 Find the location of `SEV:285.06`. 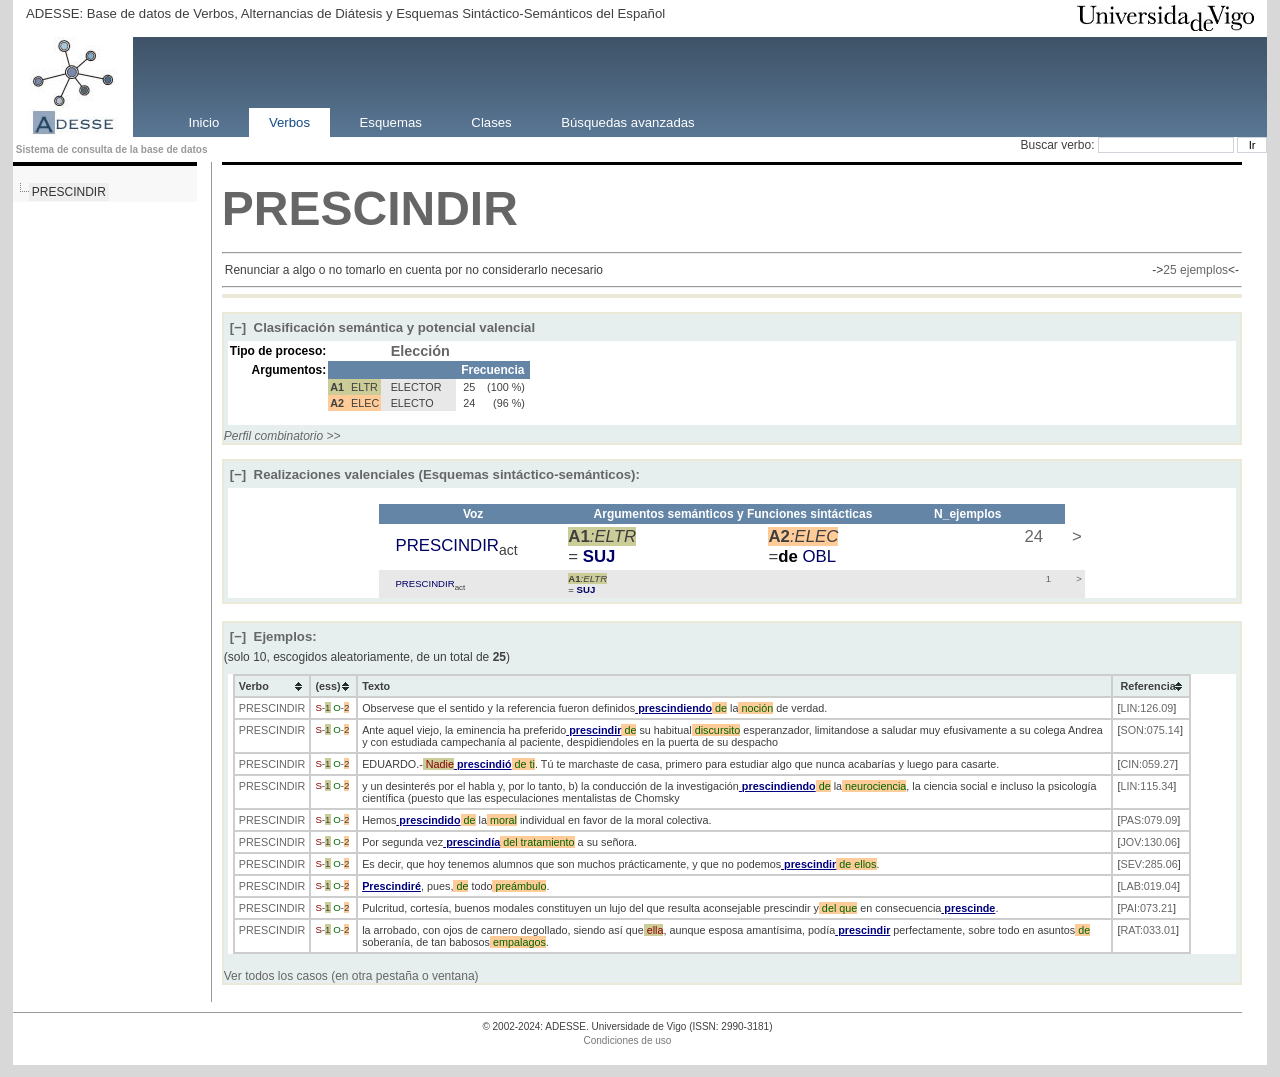

SEV:285.06 is located at coordinates (1148, 864).